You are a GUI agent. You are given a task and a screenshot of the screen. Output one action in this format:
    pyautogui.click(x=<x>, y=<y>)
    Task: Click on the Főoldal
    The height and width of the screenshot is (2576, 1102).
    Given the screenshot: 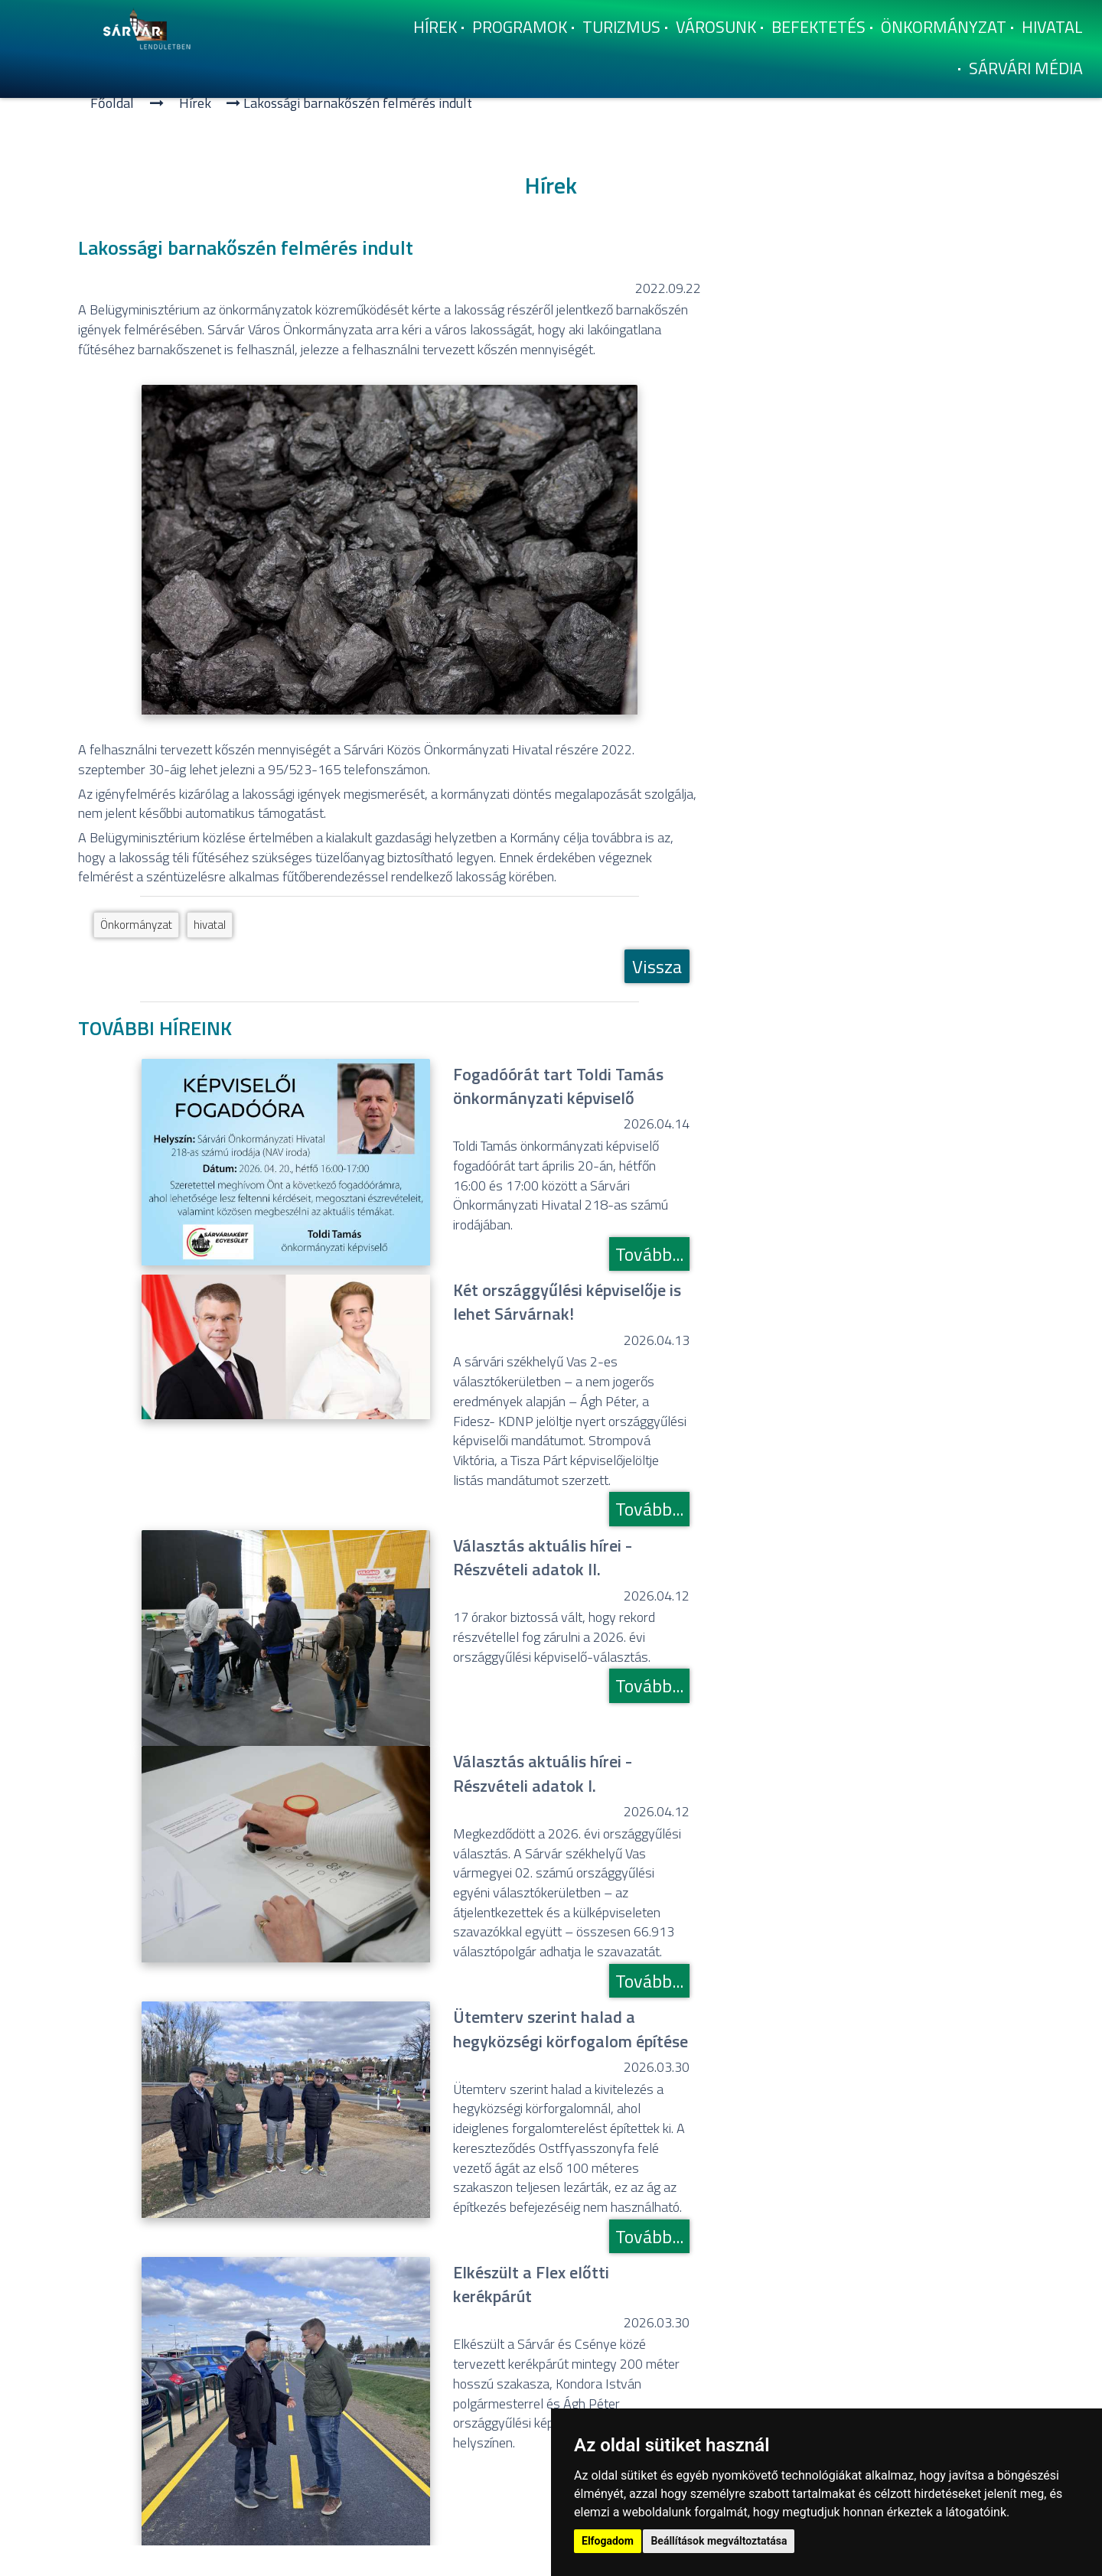 What is the action you would take?
    pyautogui.click(x=112, y=103)
    